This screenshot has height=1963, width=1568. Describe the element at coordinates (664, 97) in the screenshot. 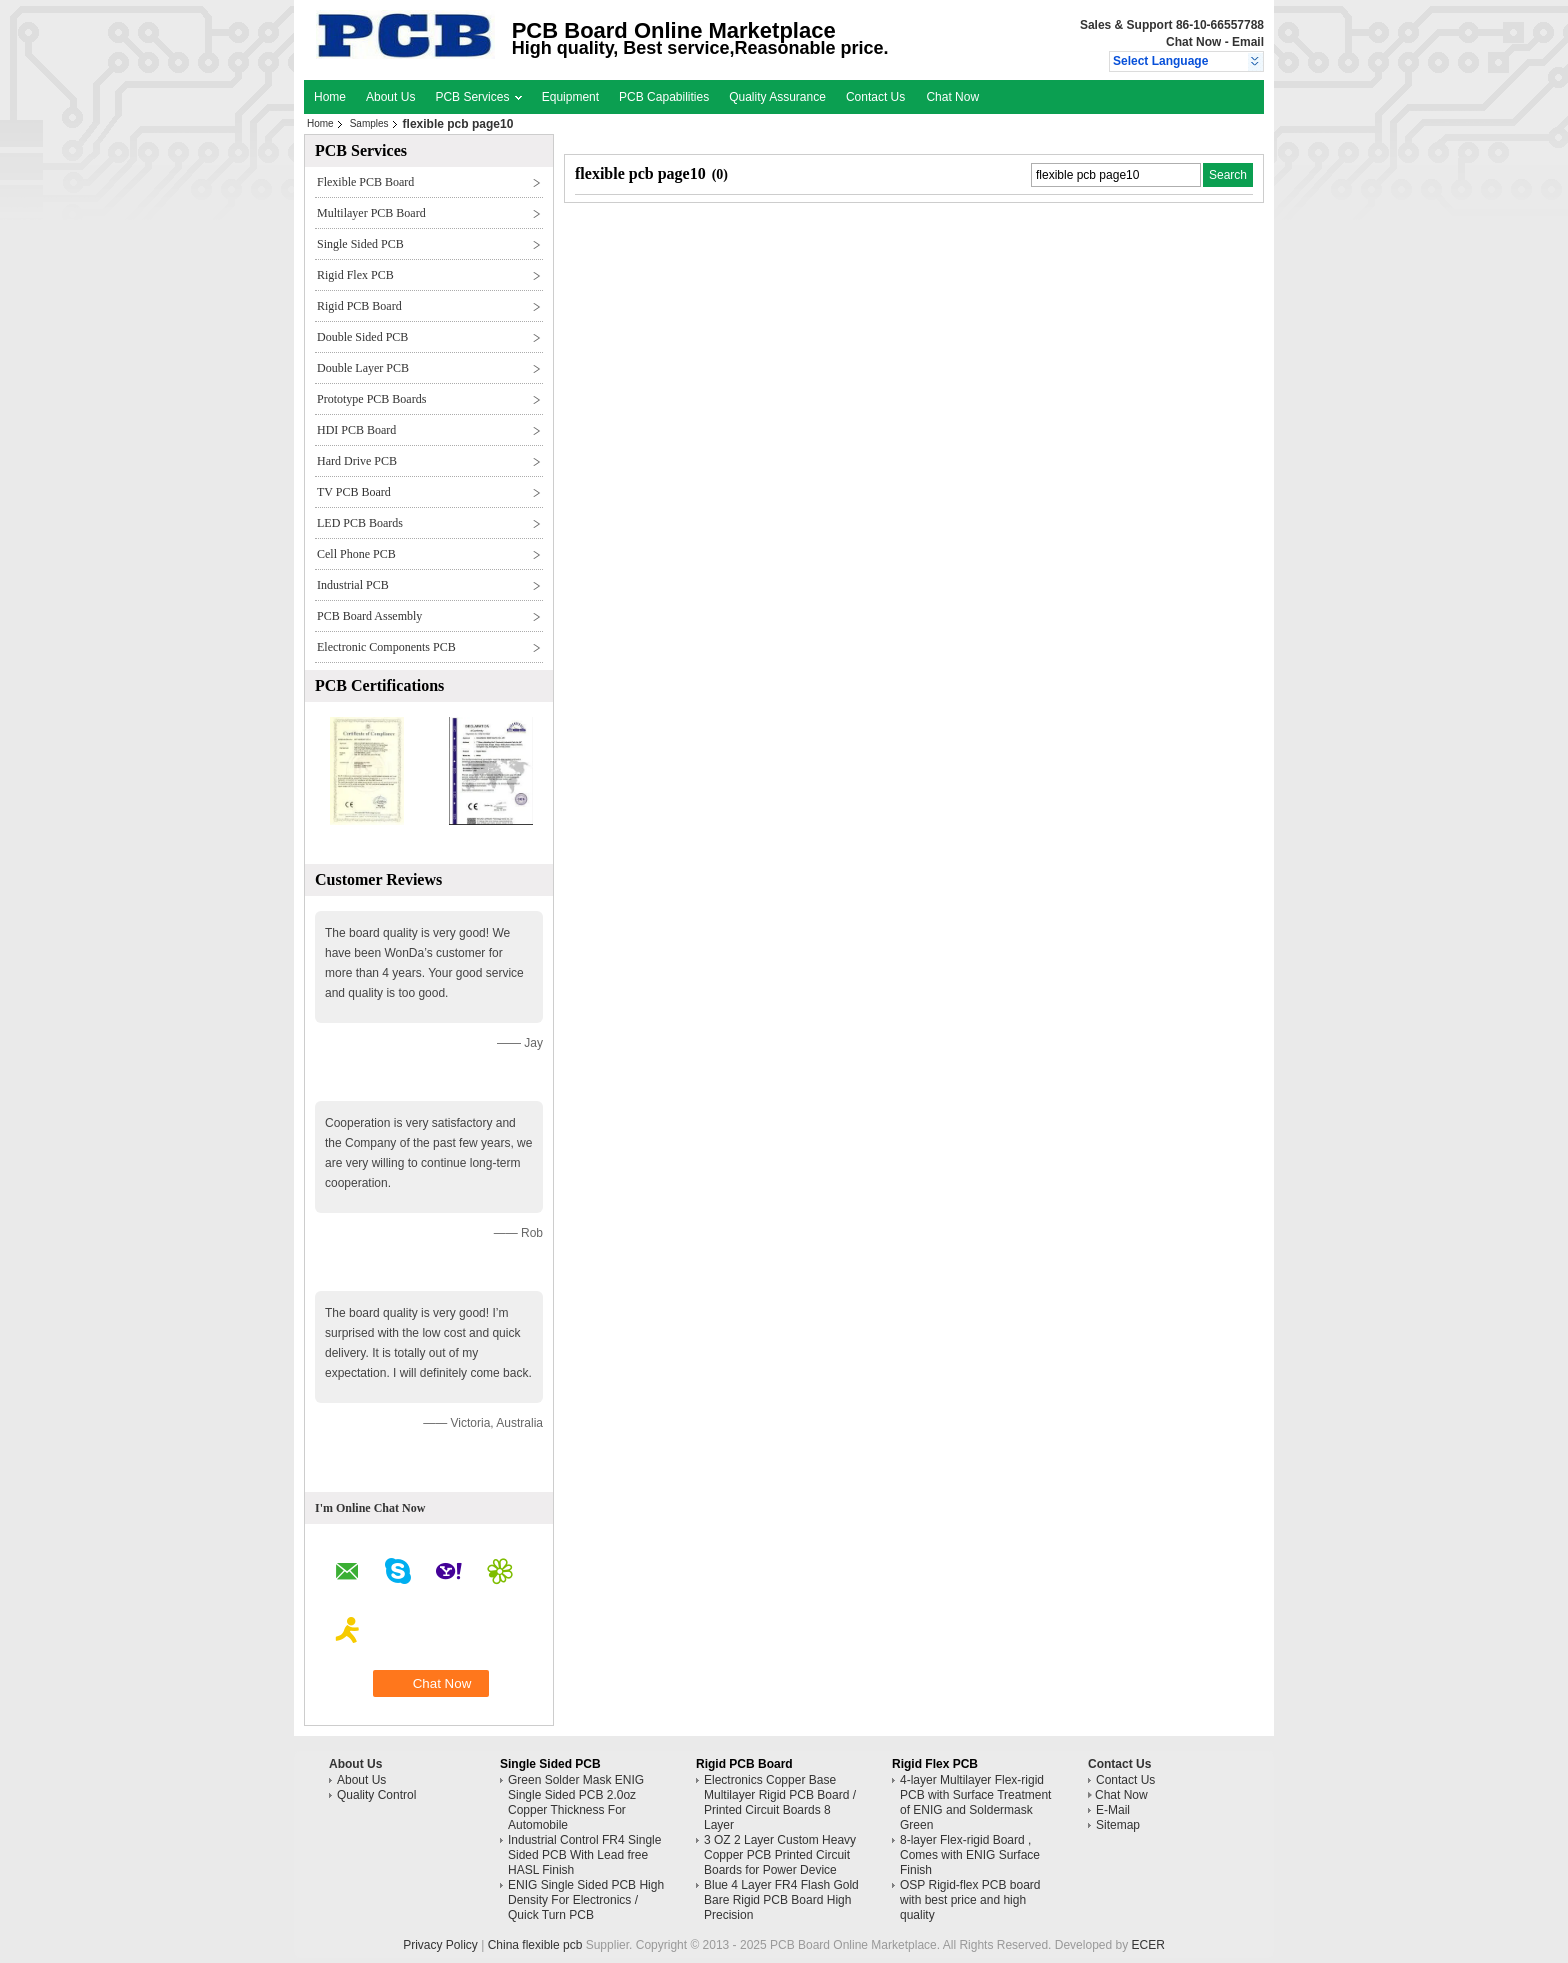

I see `PCB Capabilities` at that location.